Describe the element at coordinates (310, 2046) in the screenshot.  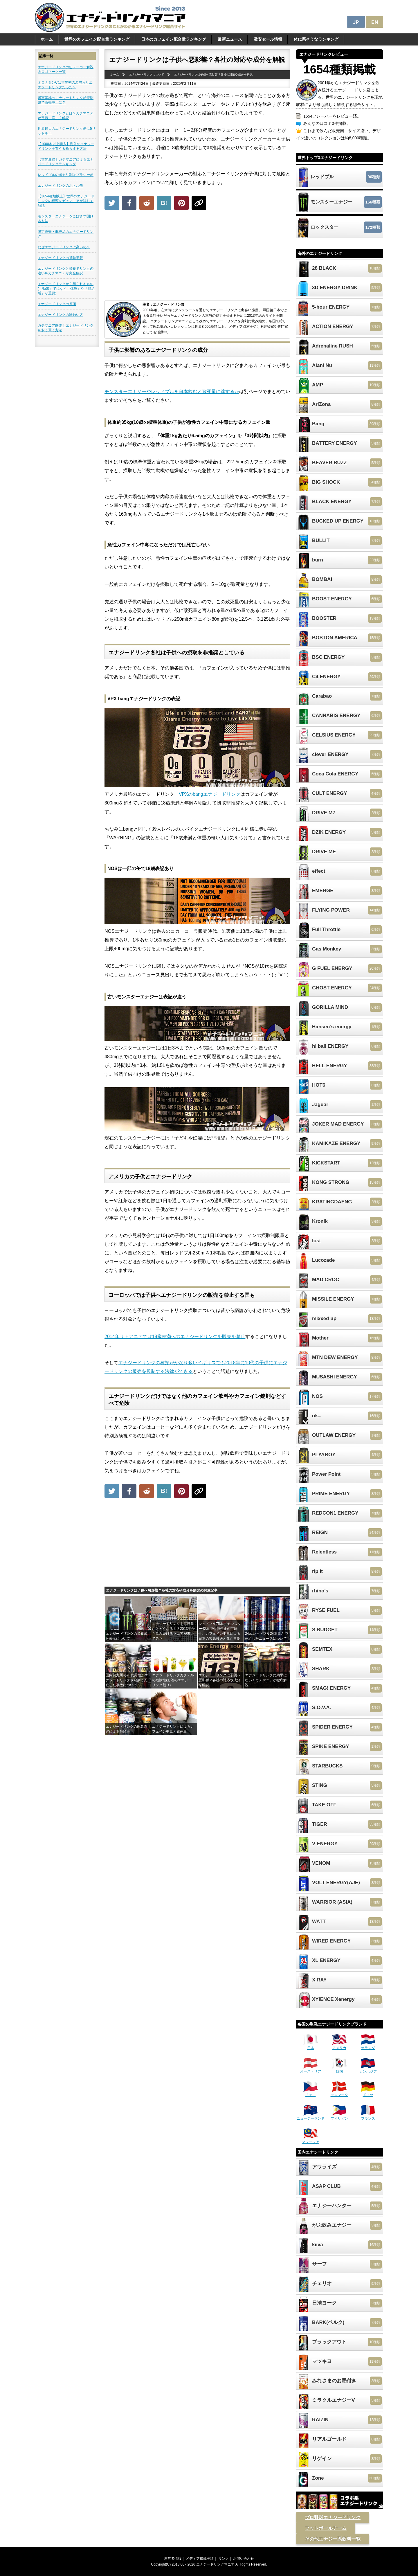
I see `日本` at that location.